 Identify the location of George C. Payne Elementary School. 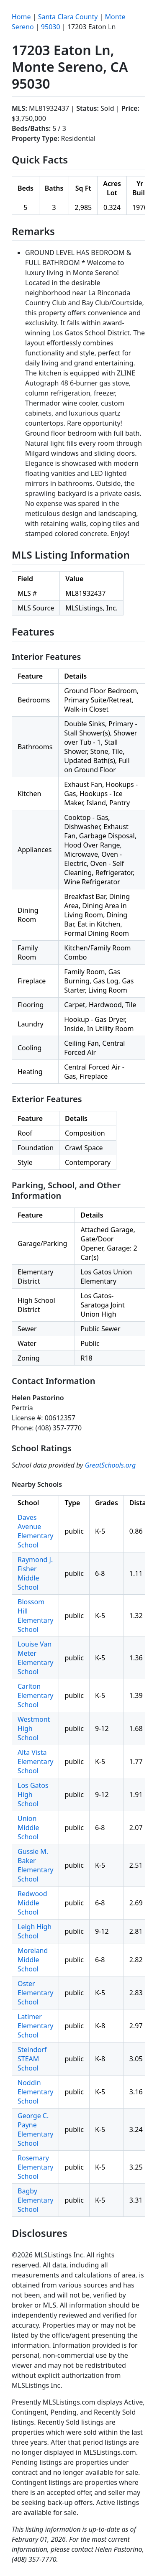
(35, 2129).